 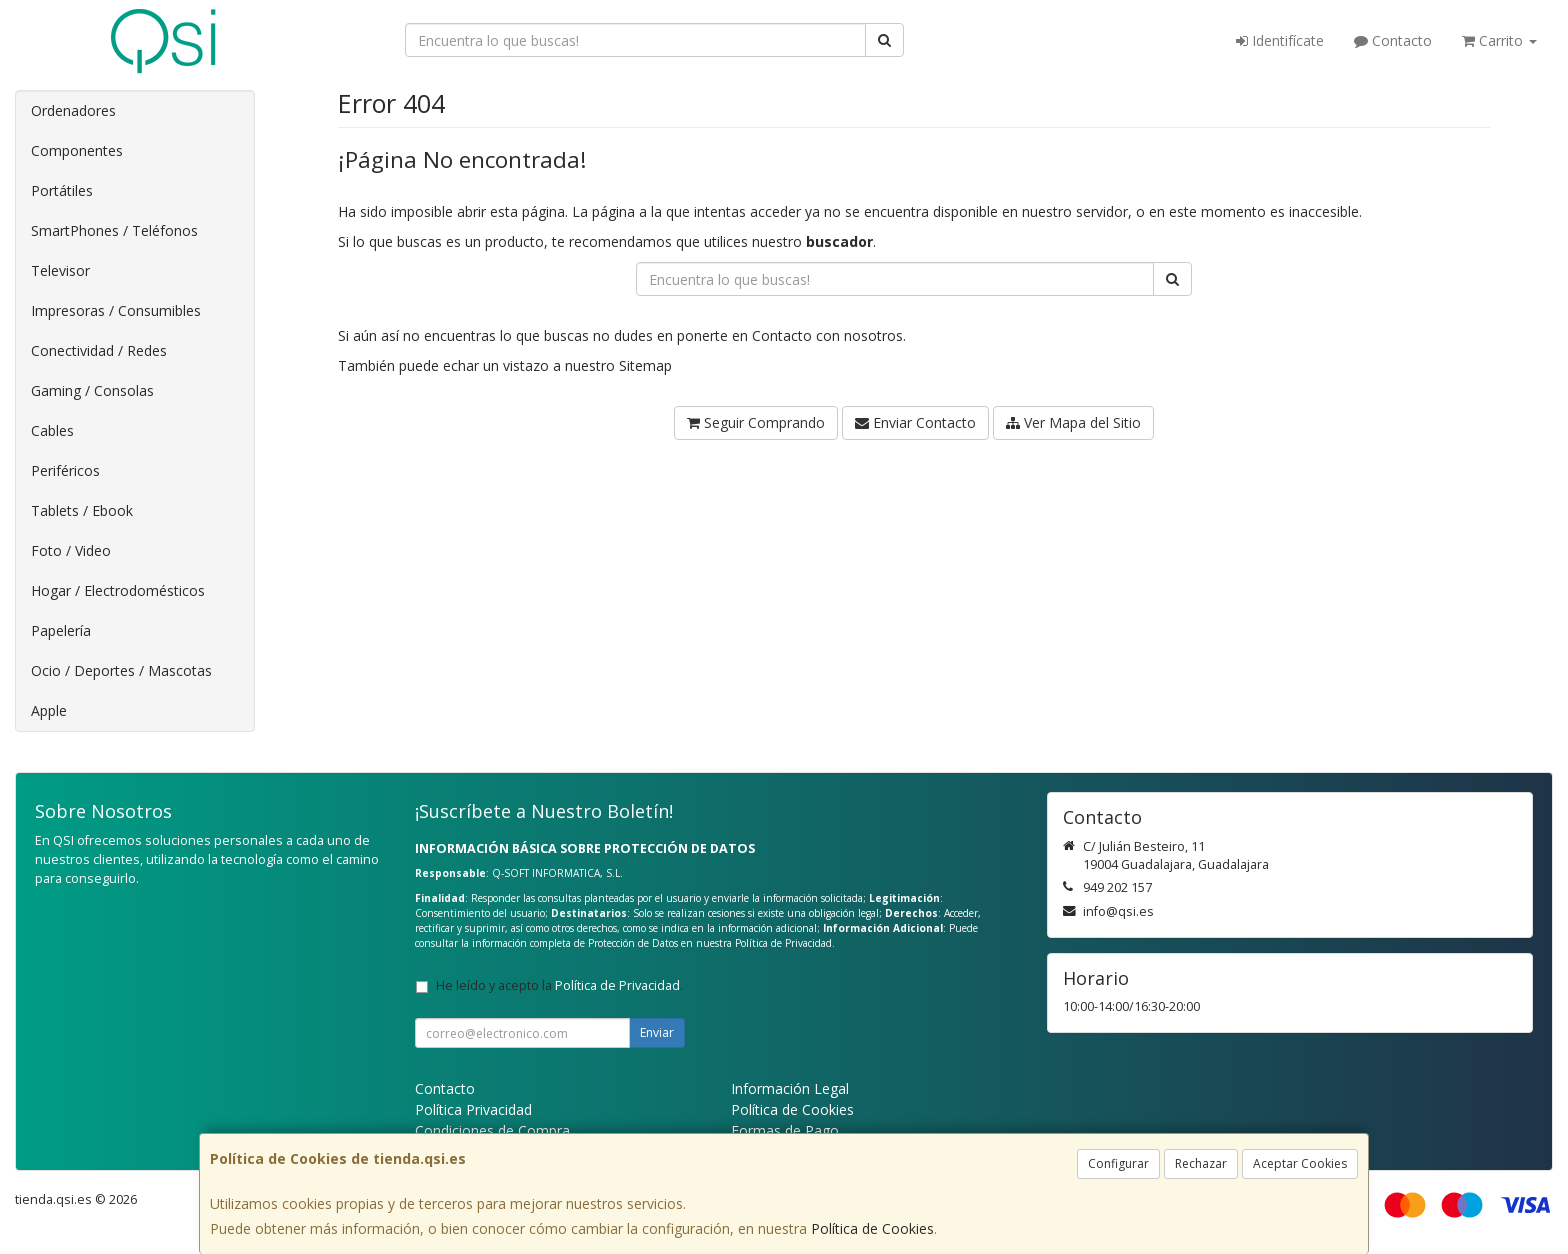 What do you see at coordinates (62, 190) in the screenshot?
I see `Portátiles` at bounding box center [62, 190].